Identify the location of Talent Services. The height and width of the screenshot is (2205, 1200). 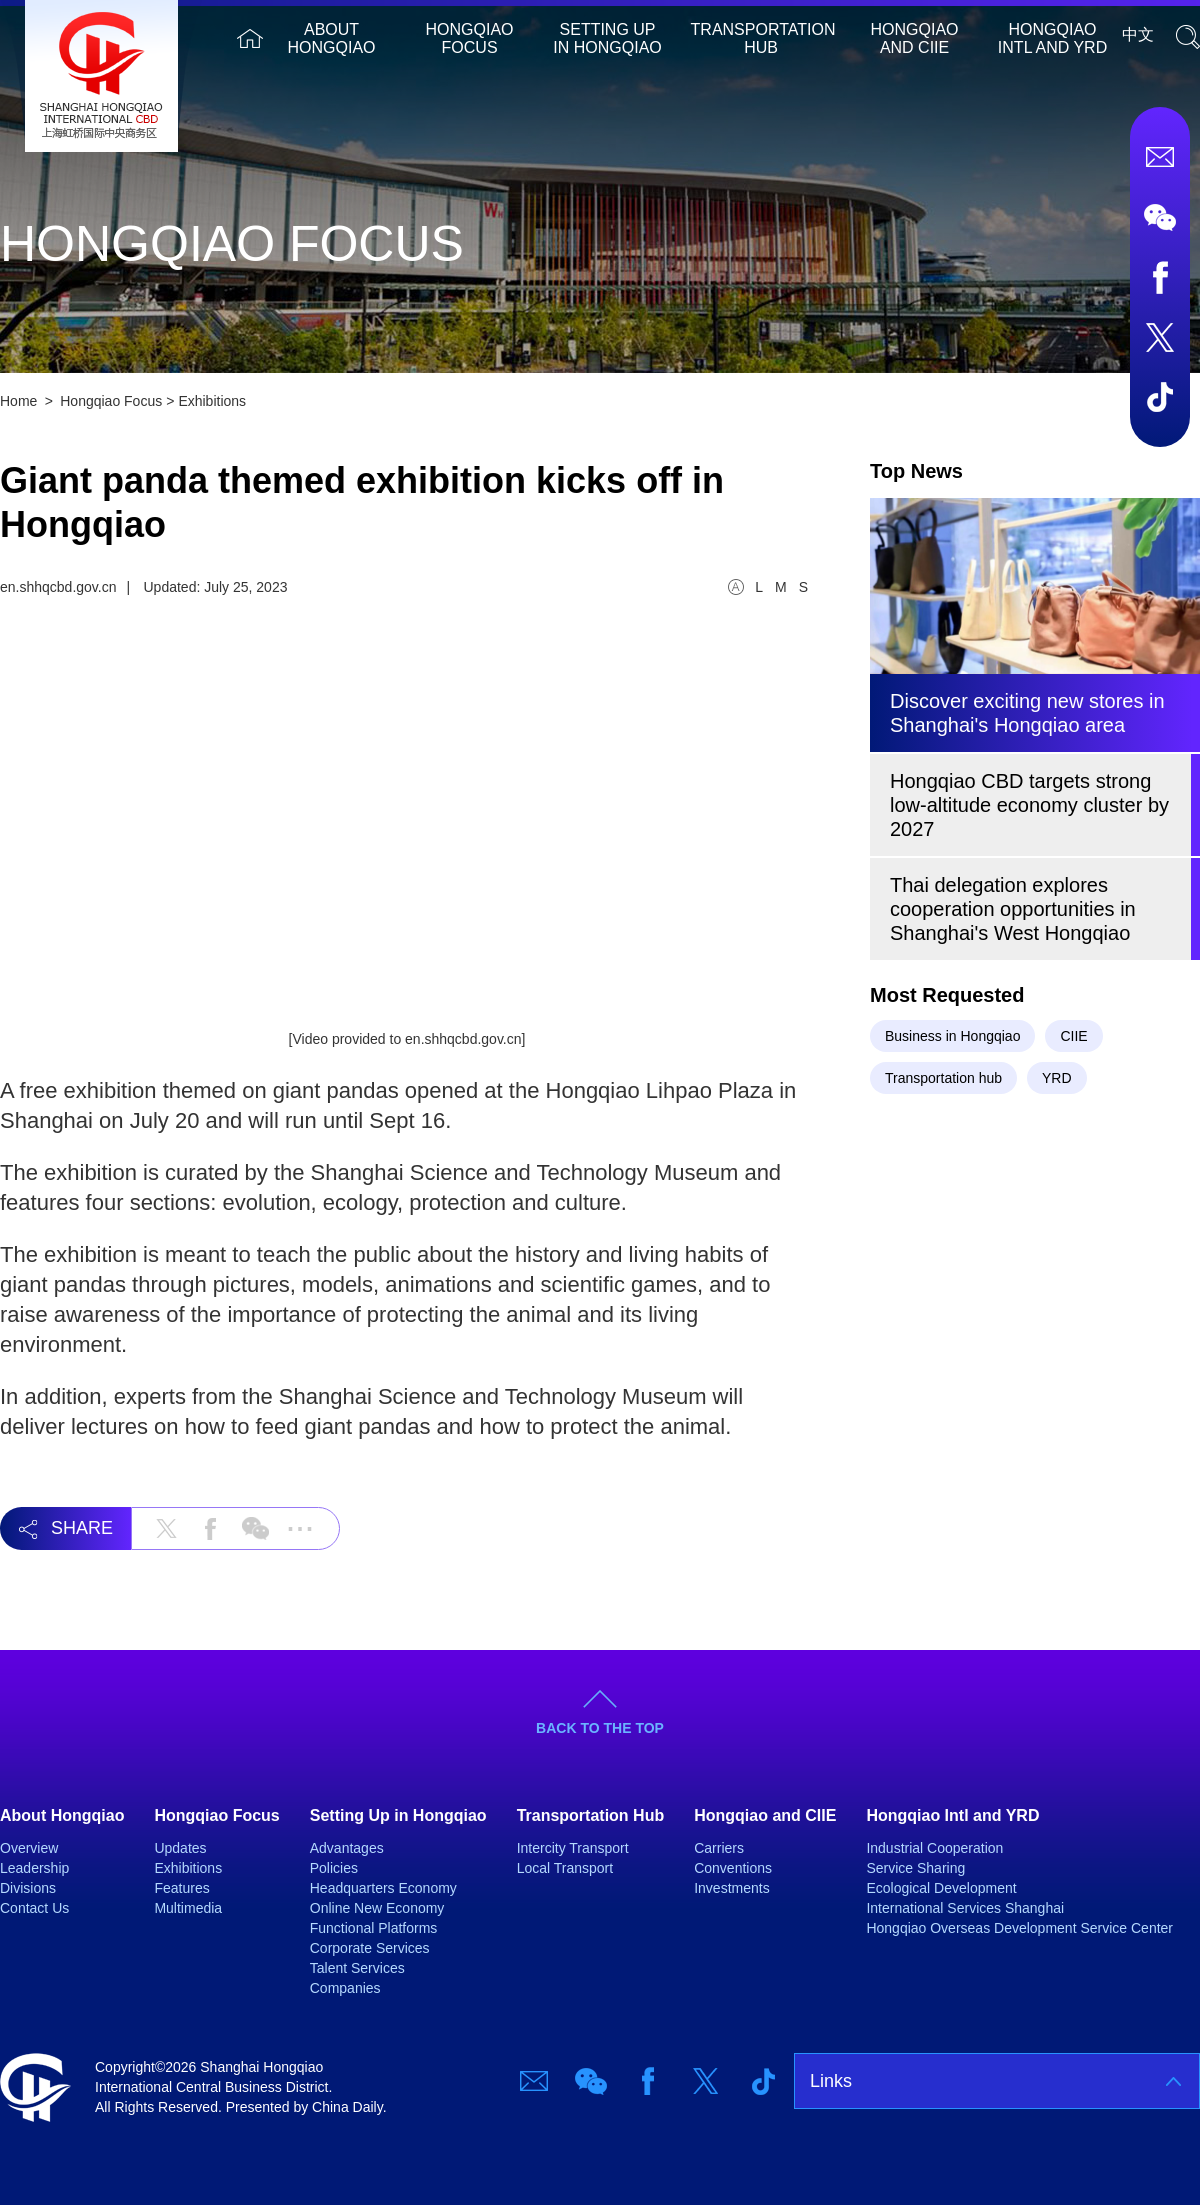
(357, 1968).